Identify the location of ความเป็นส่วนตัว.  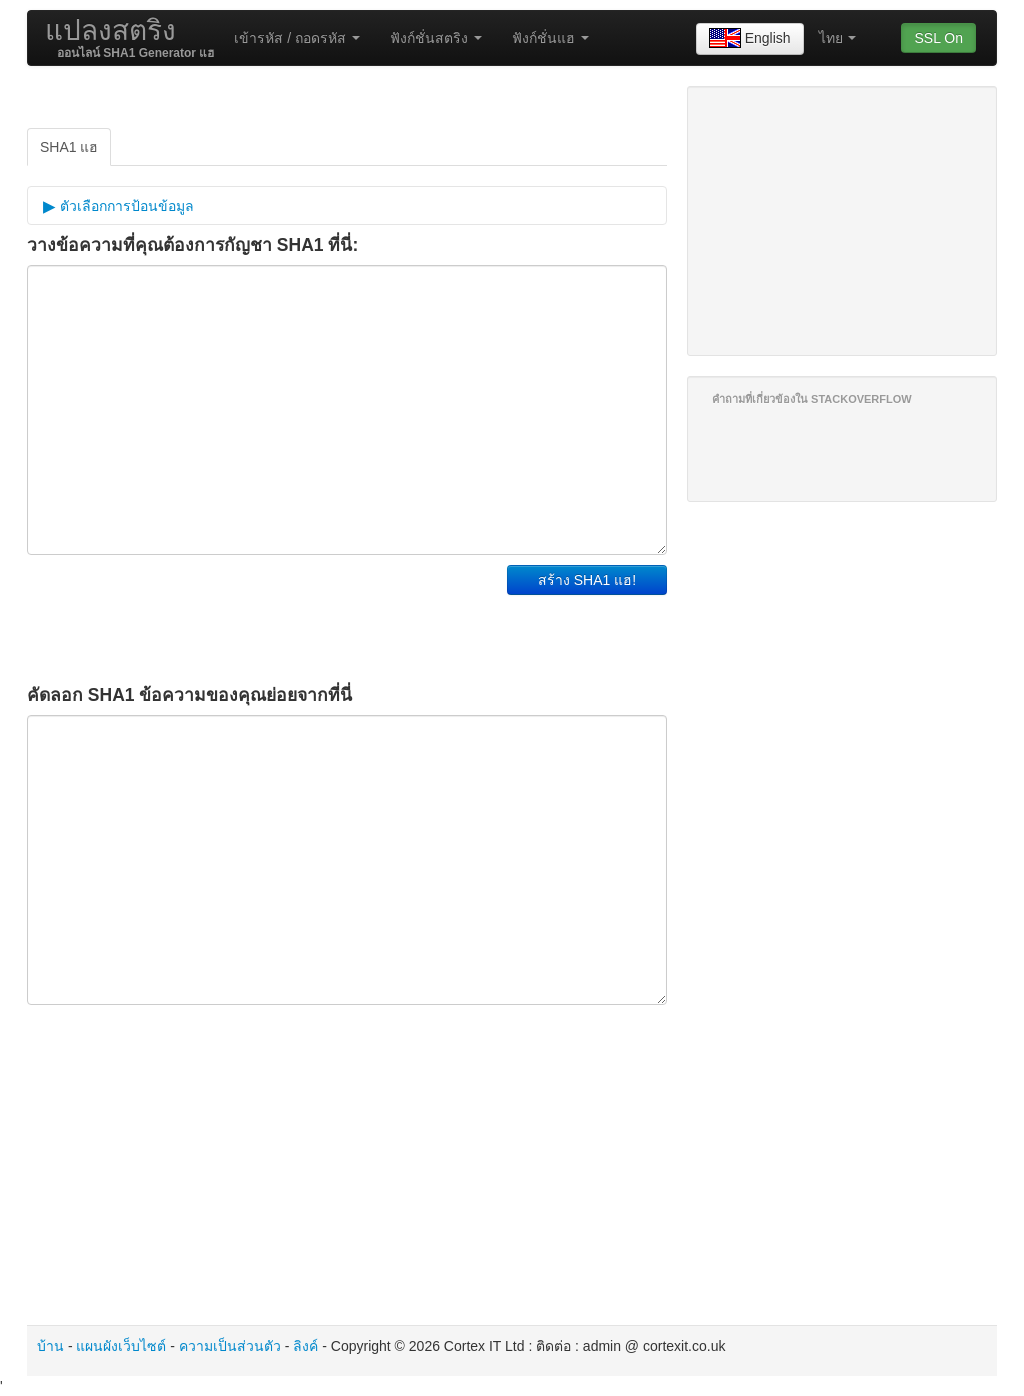
(230, 1346).